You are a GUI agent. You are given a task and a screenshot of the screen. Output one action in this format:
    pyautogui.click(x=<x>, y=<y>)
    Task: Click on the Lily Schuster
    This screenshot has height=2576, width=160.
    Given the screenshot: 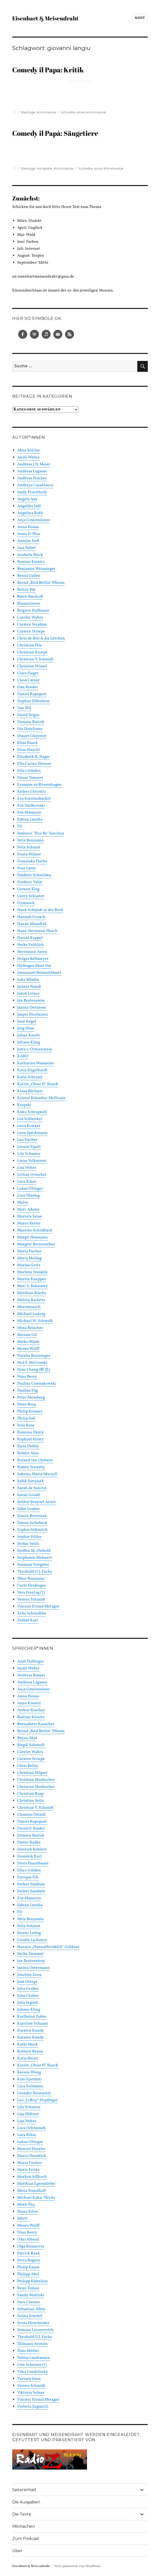 What is the action you would take?
    pyautogui.click(x=29, y=1154)
    